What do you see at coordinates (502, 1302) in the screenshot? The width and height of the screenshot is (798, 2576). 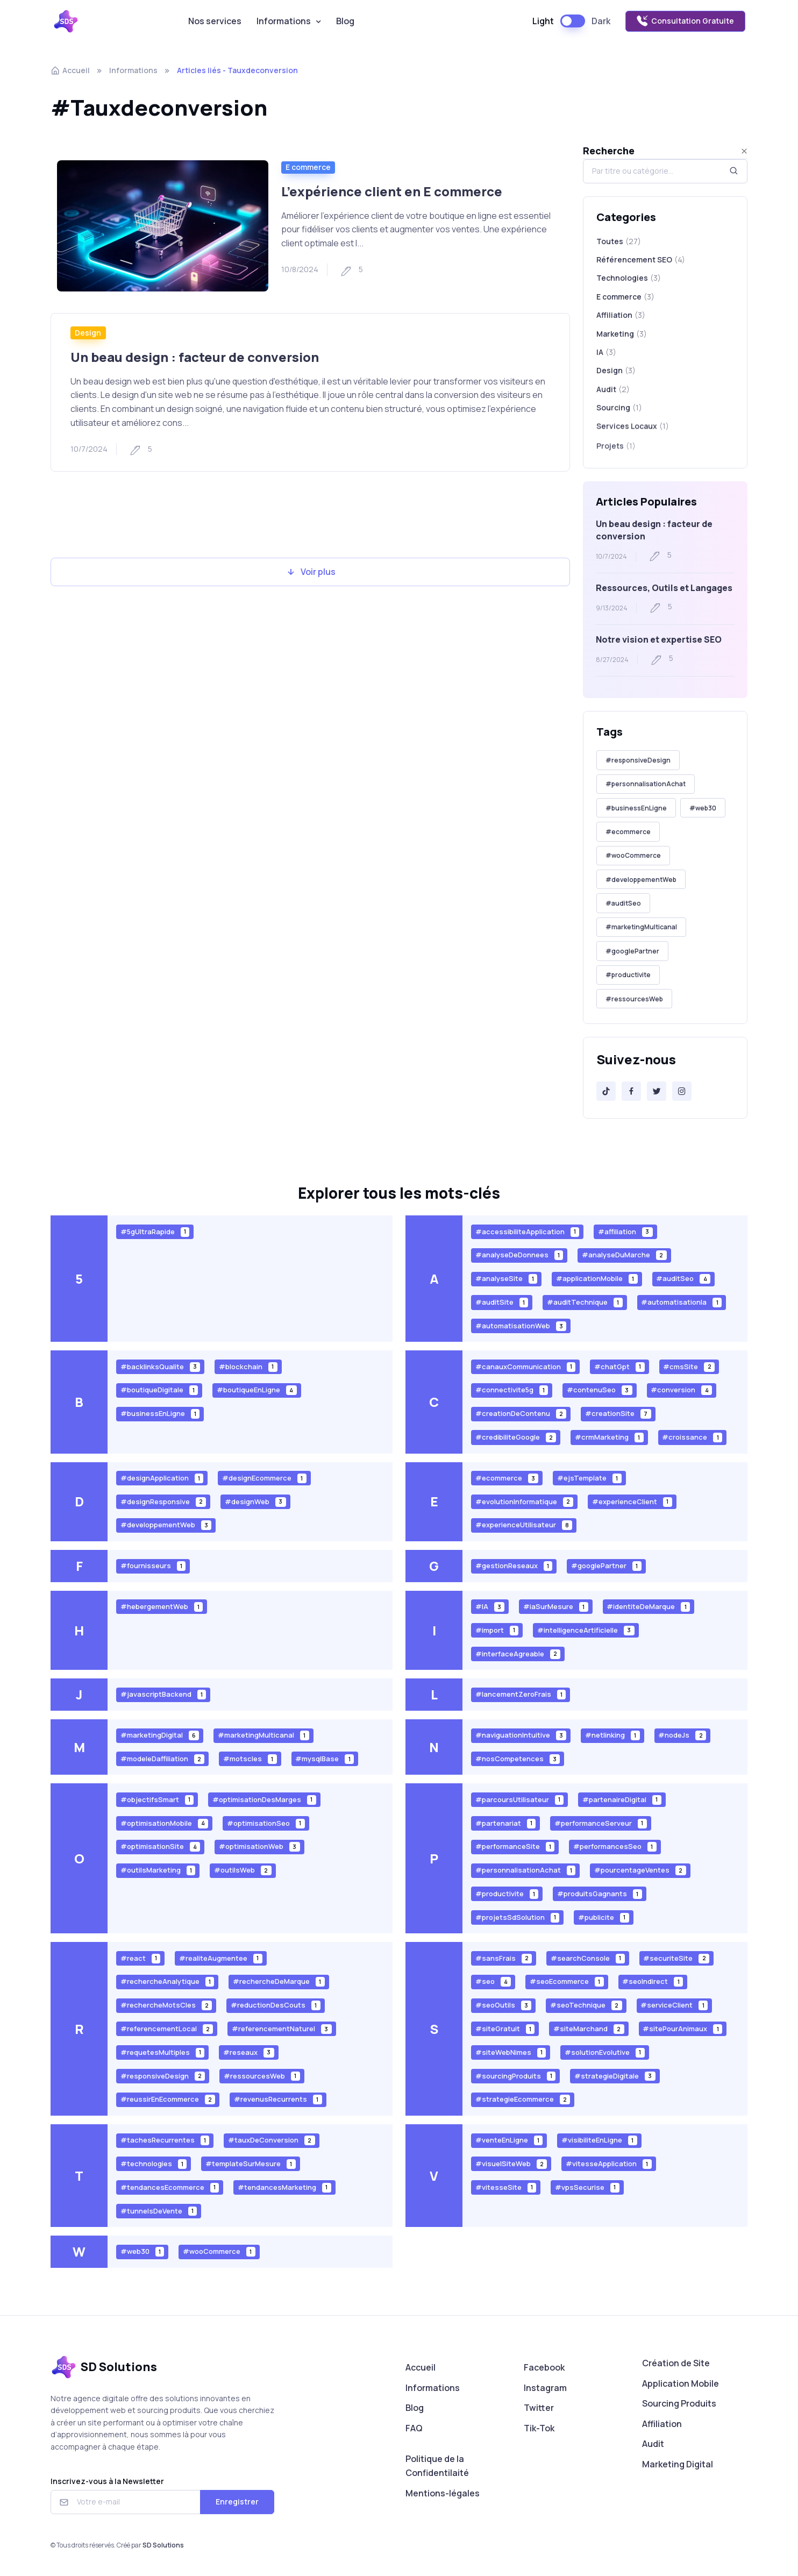 I see `#auditSite` at bounding box center [502, 1302].